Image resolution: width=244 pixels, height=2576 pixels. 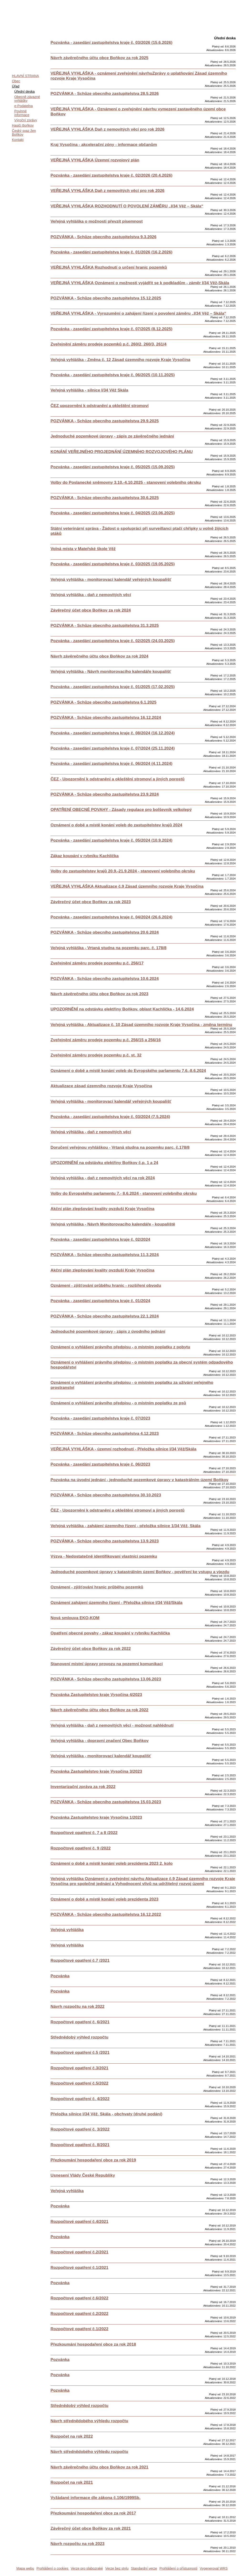 What do you see at coordinates (105, 93) in the screenshot?
I see `POZVÁNKA - Schůze obecního zastupitelstva 28.5.2026` at bounding box center [105, 93].